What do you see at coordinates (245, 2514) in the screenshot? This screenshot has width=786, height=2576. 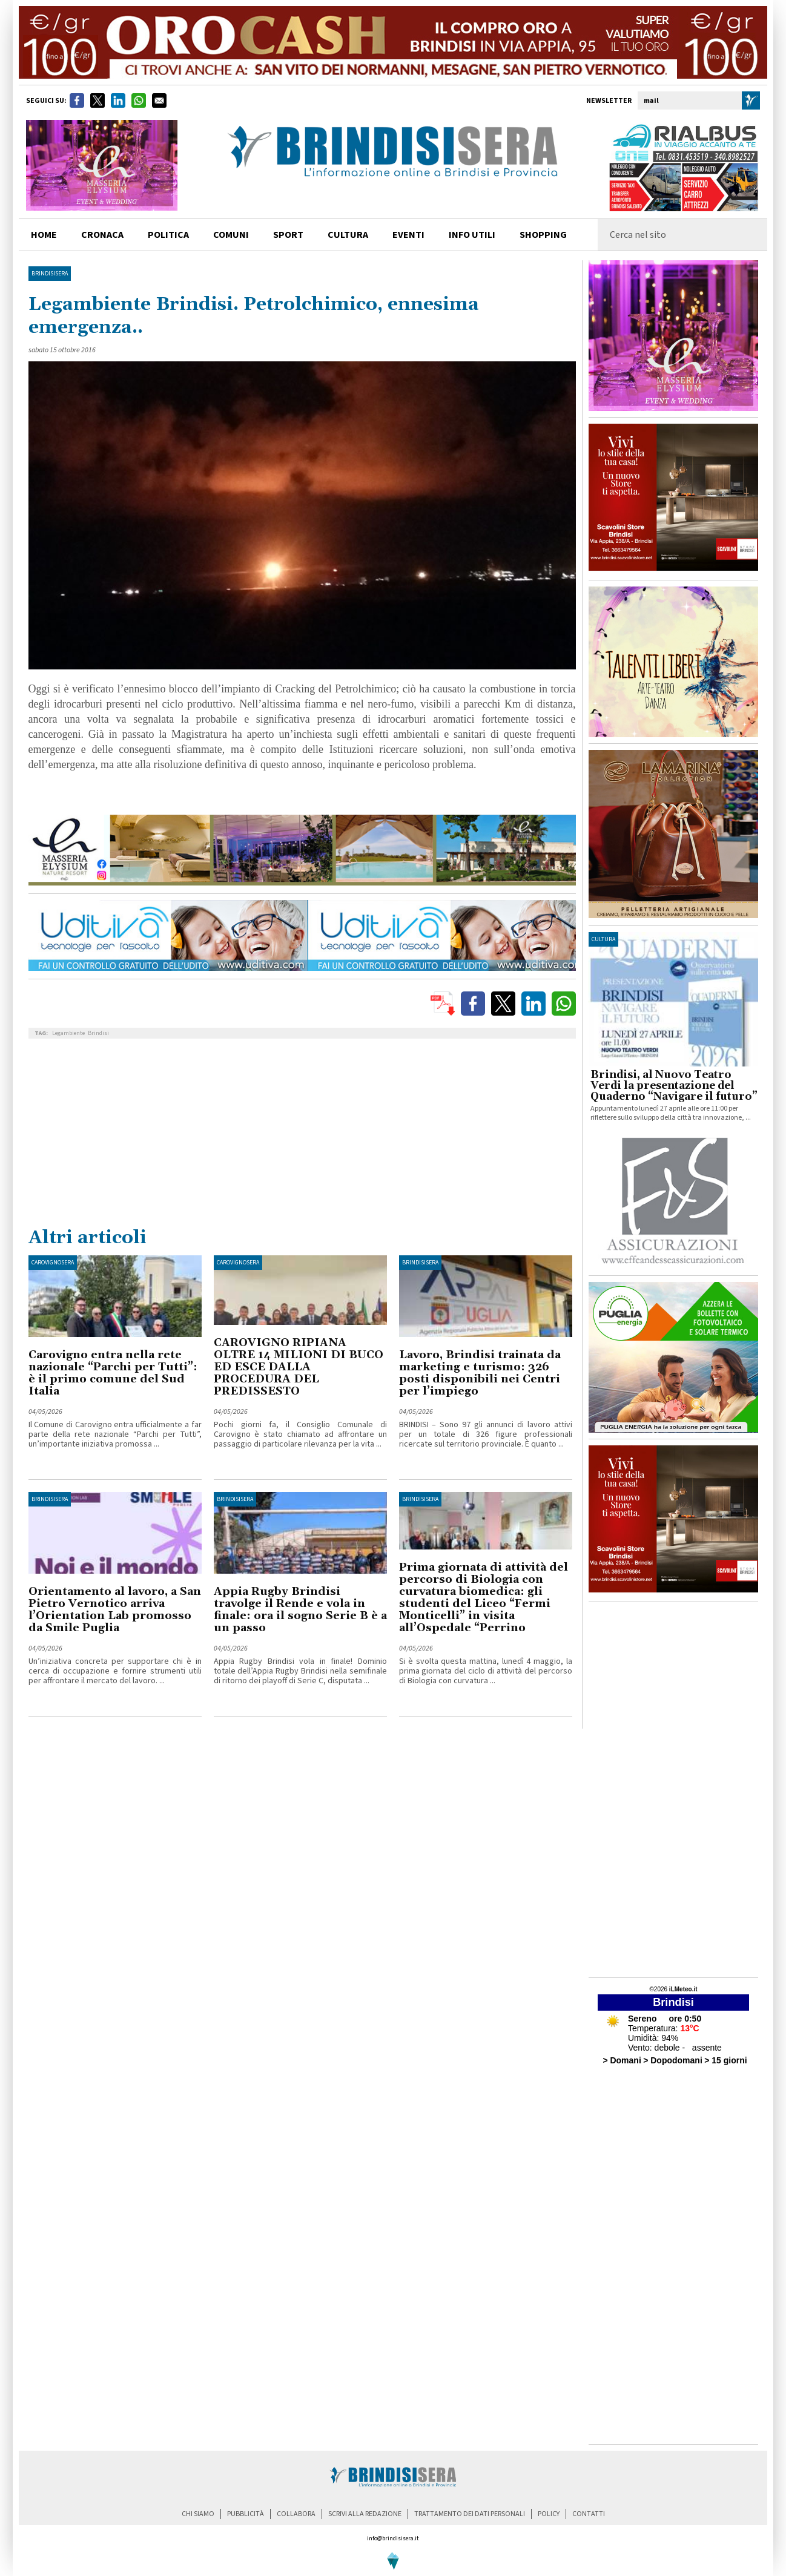 I see `pubblicità` at bounding box center [245, 2514].